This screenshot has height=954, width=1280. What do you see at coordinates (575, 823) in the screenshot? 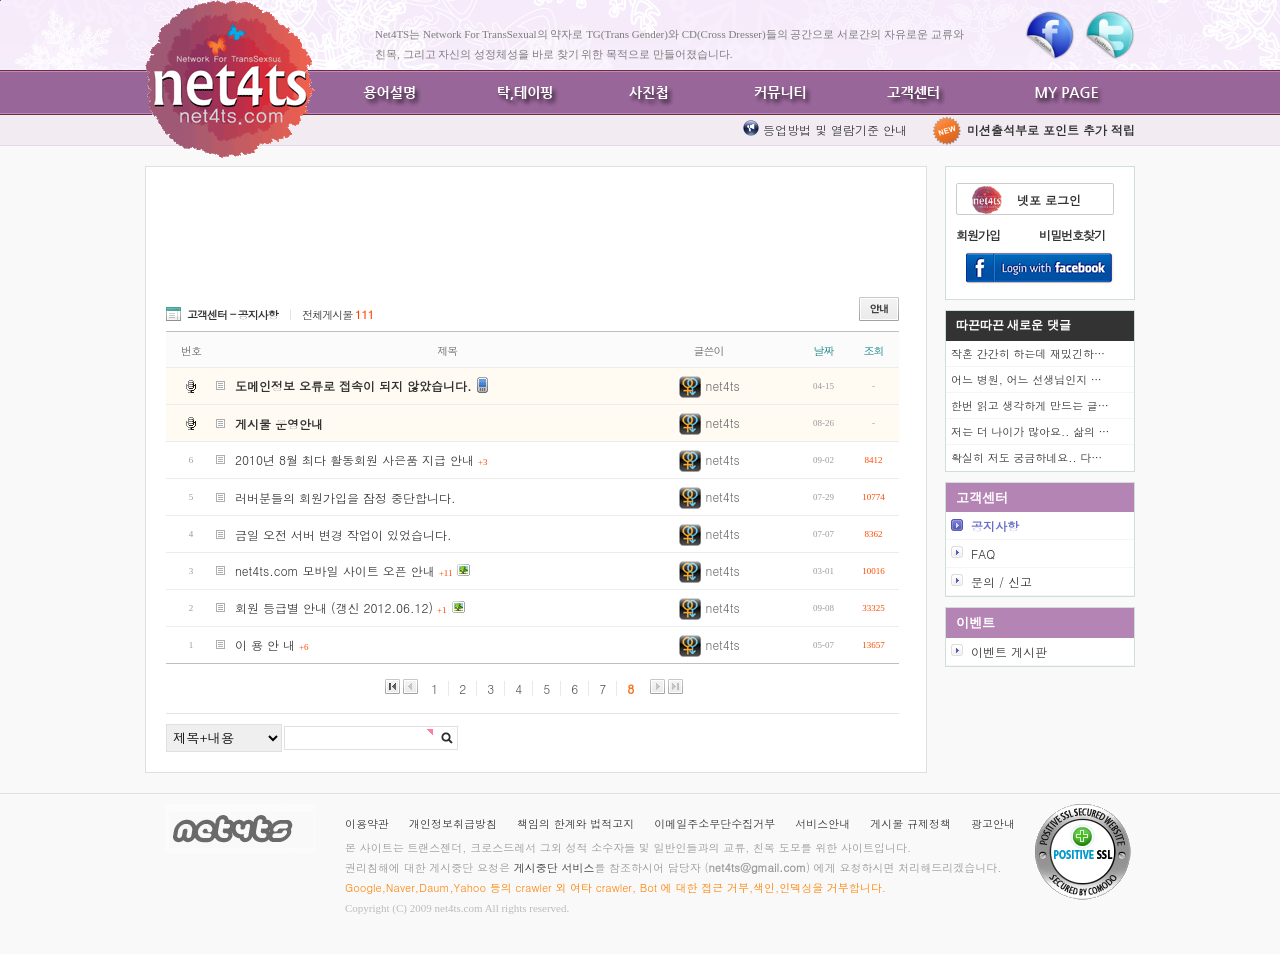
I see `책임의 한계와 법적고지` at bounding box center [575, 823].